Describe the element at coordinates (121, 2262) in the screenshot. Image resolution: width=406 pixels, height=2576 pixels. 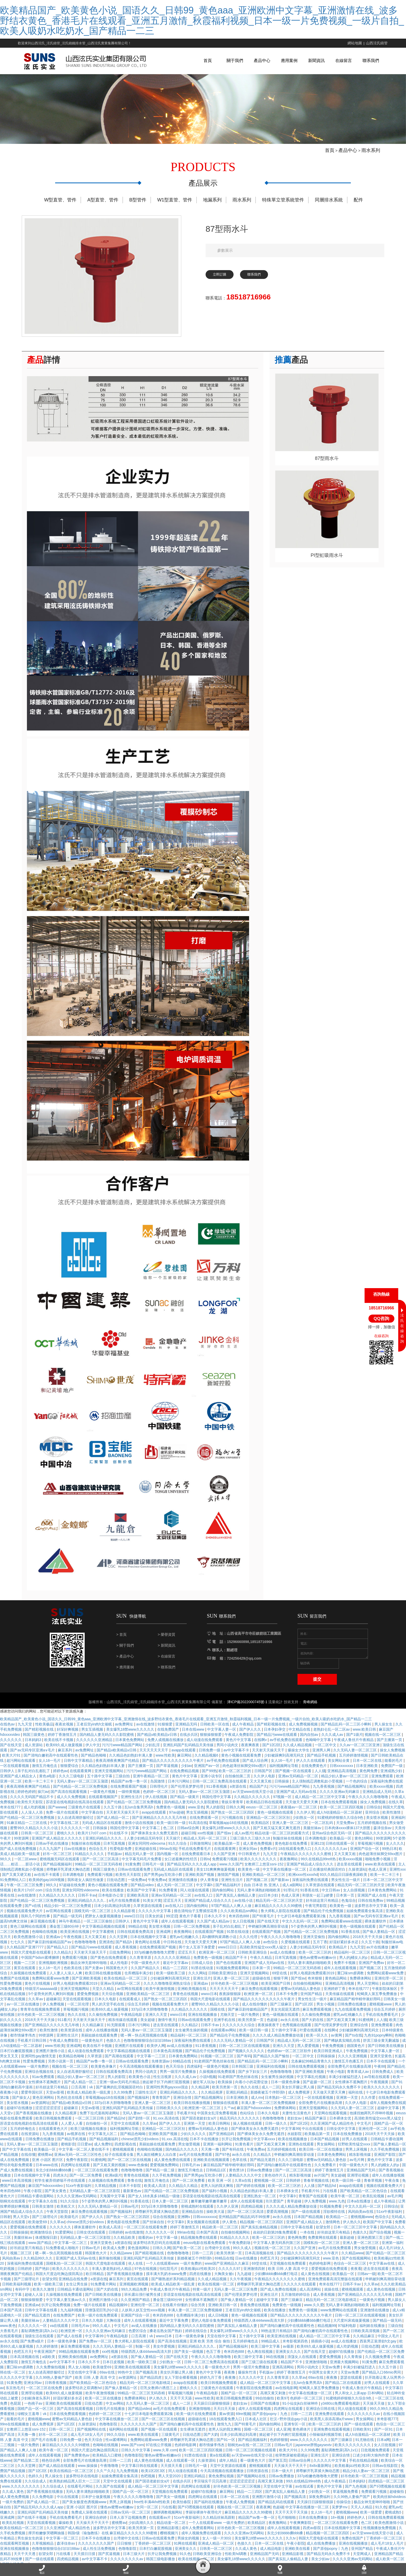
I see `久久精品www` at that location.